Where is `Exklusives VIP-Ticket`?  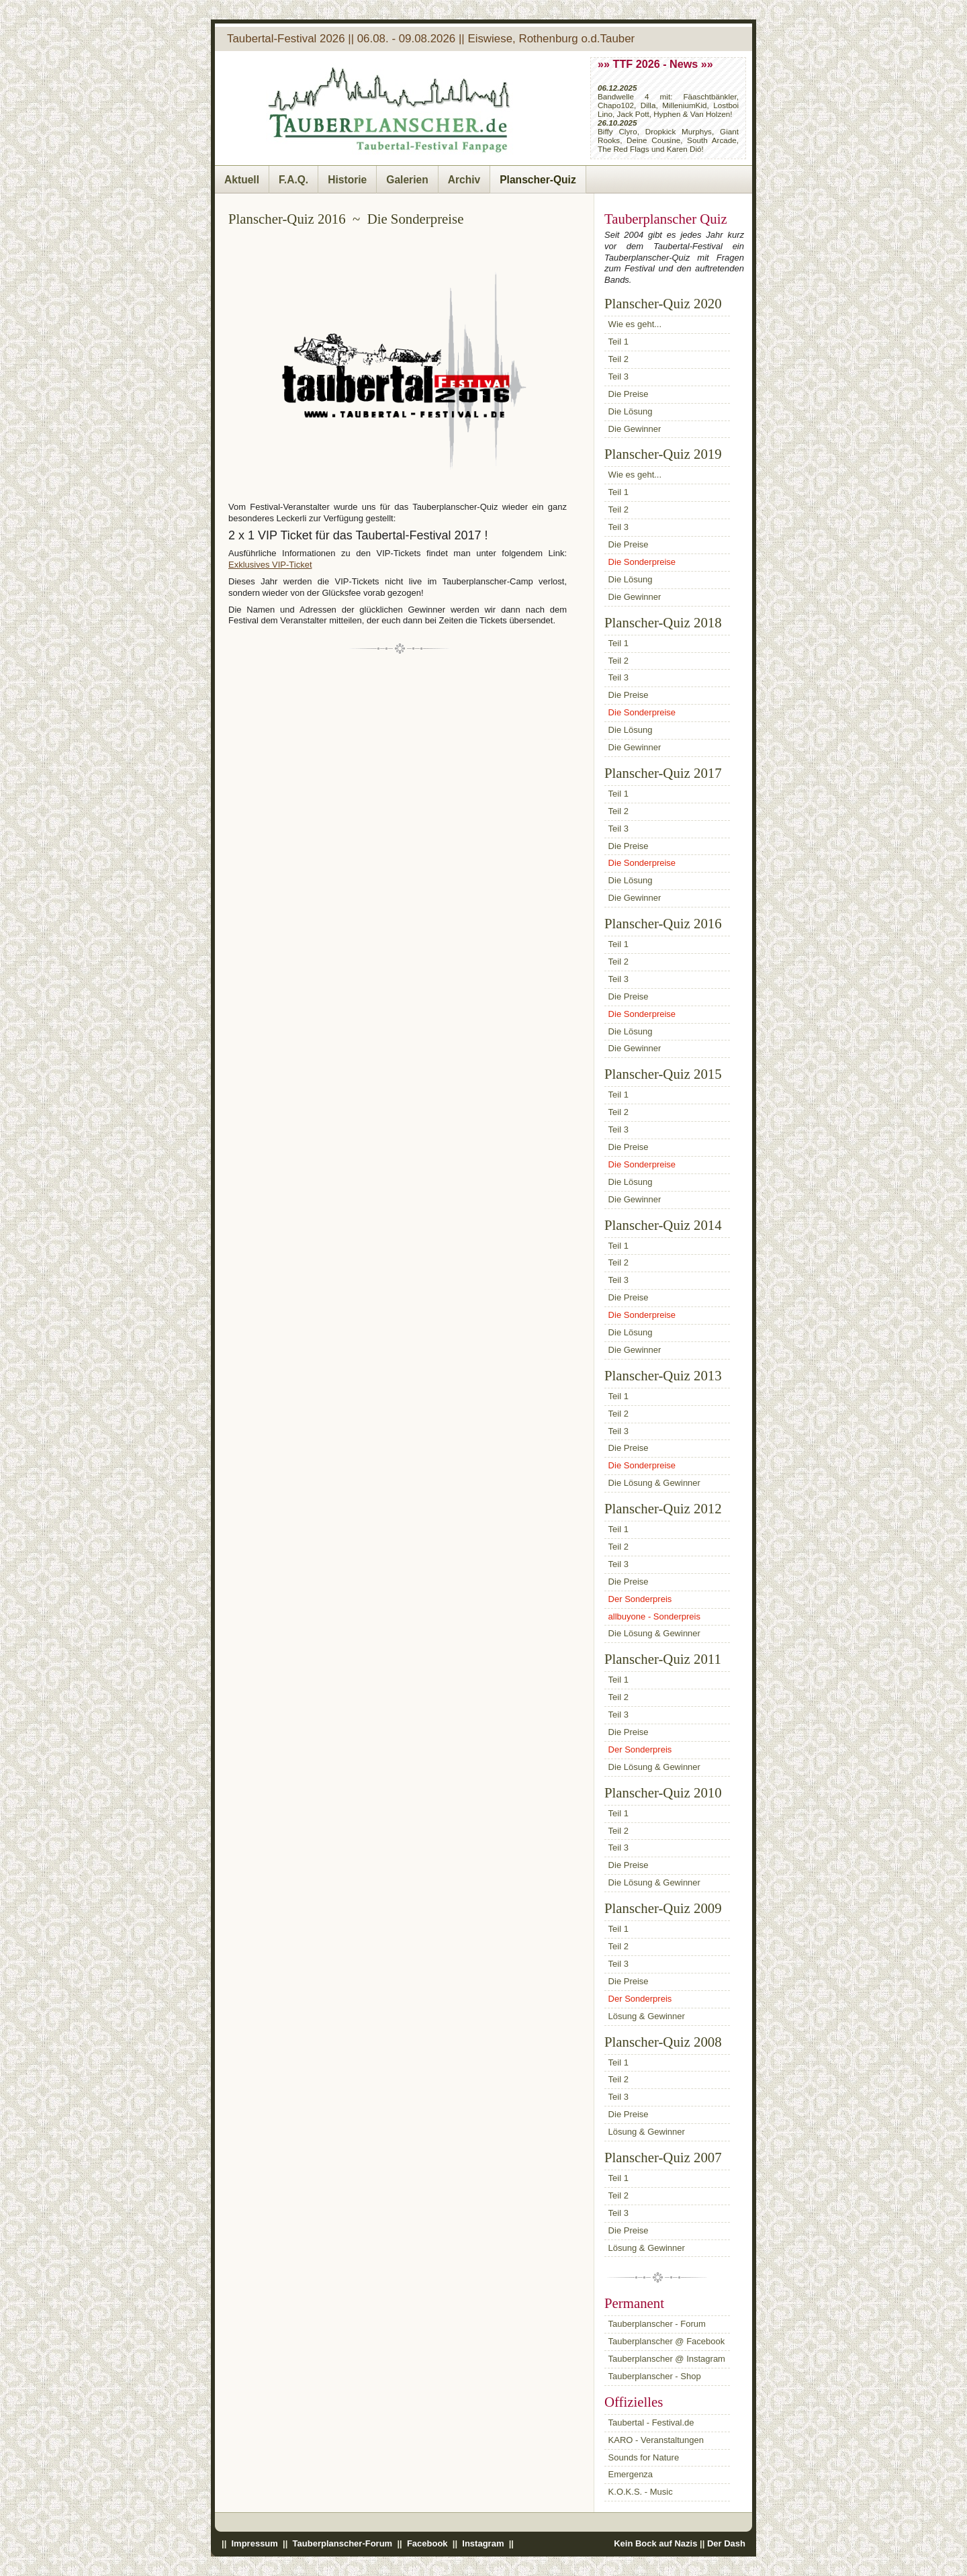
Exklusives VIP-Ticket is located at coordinates (270, 565).